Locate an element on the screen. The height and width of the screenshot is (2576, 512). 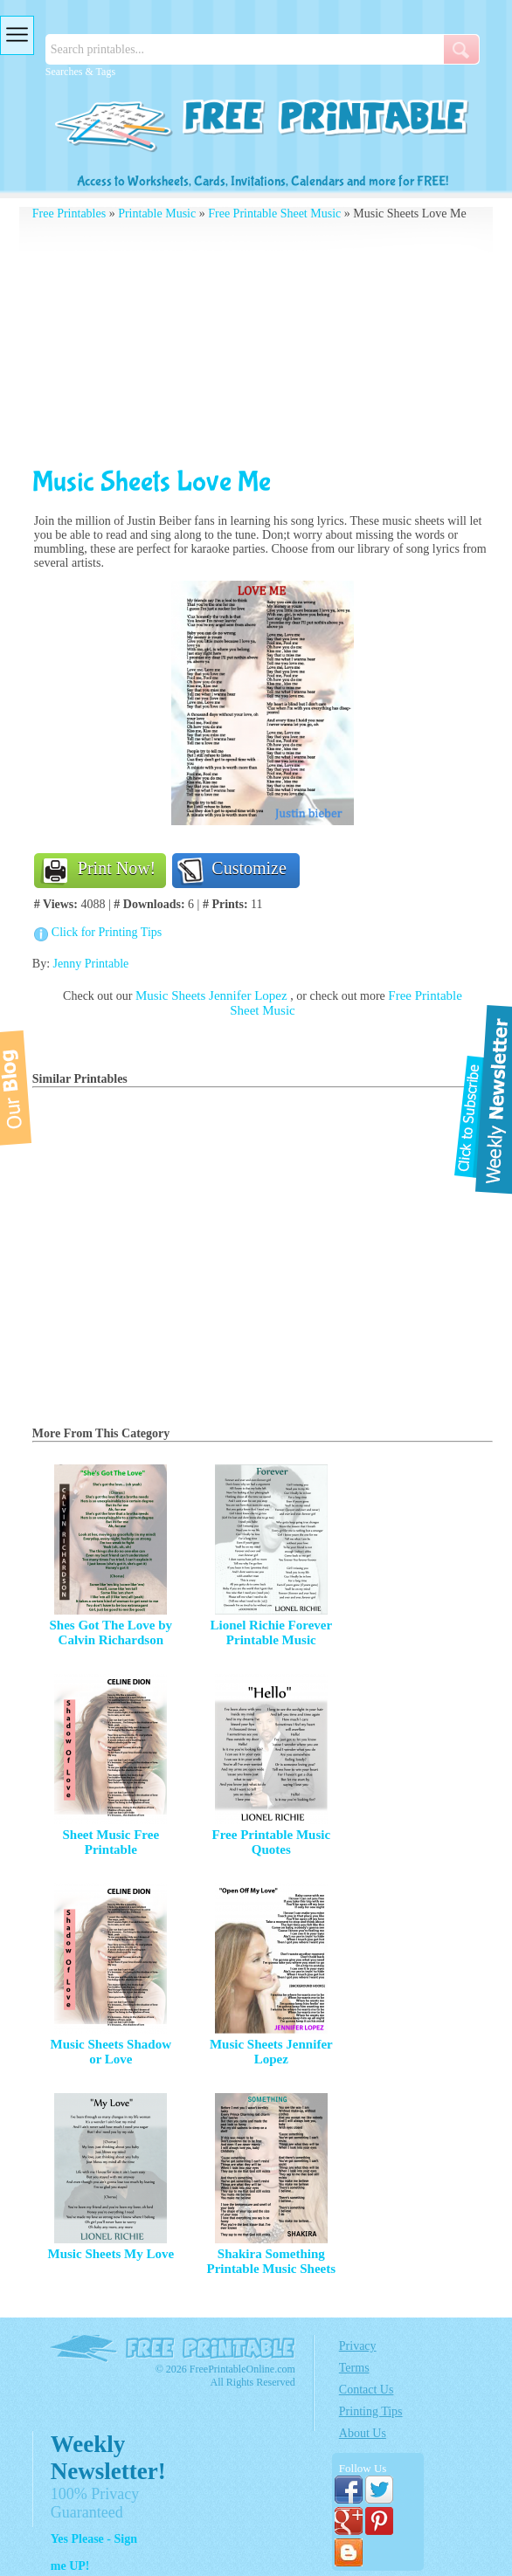
Free Printables is located at coordinates (69, 213).